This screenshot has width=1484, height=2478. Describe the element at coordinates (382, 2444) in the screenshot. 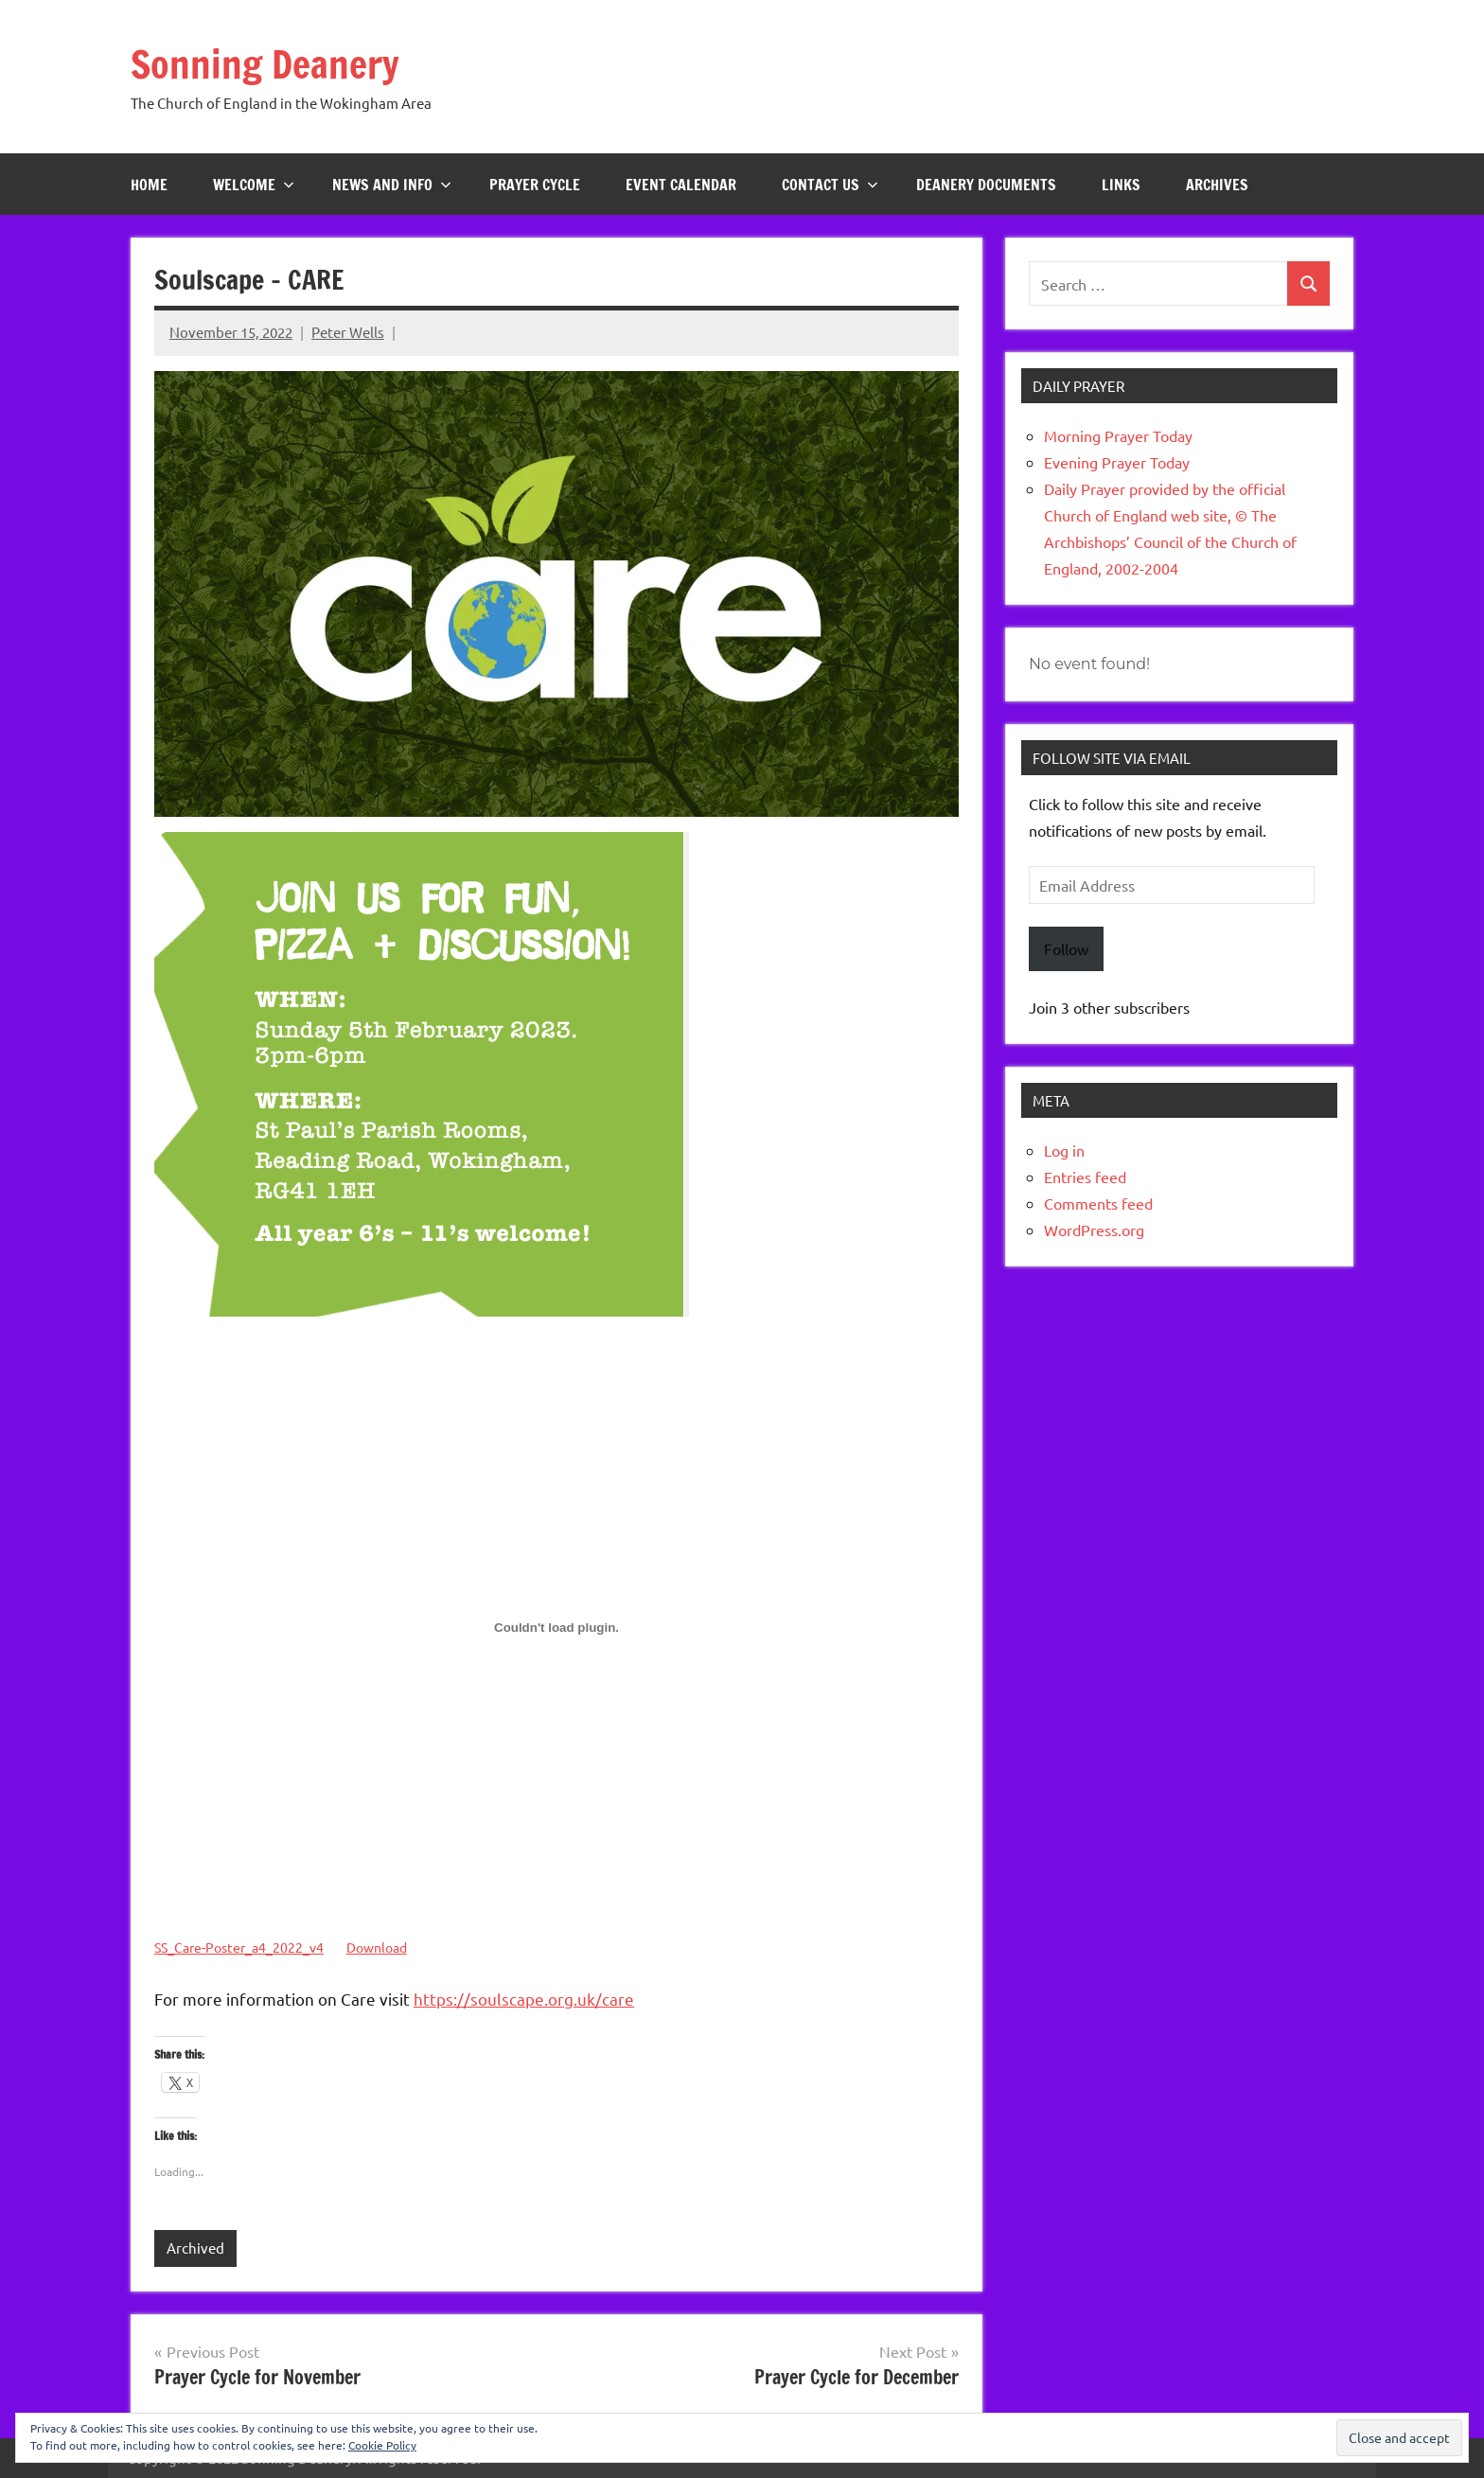

I see `Cookie Policy` at that location.